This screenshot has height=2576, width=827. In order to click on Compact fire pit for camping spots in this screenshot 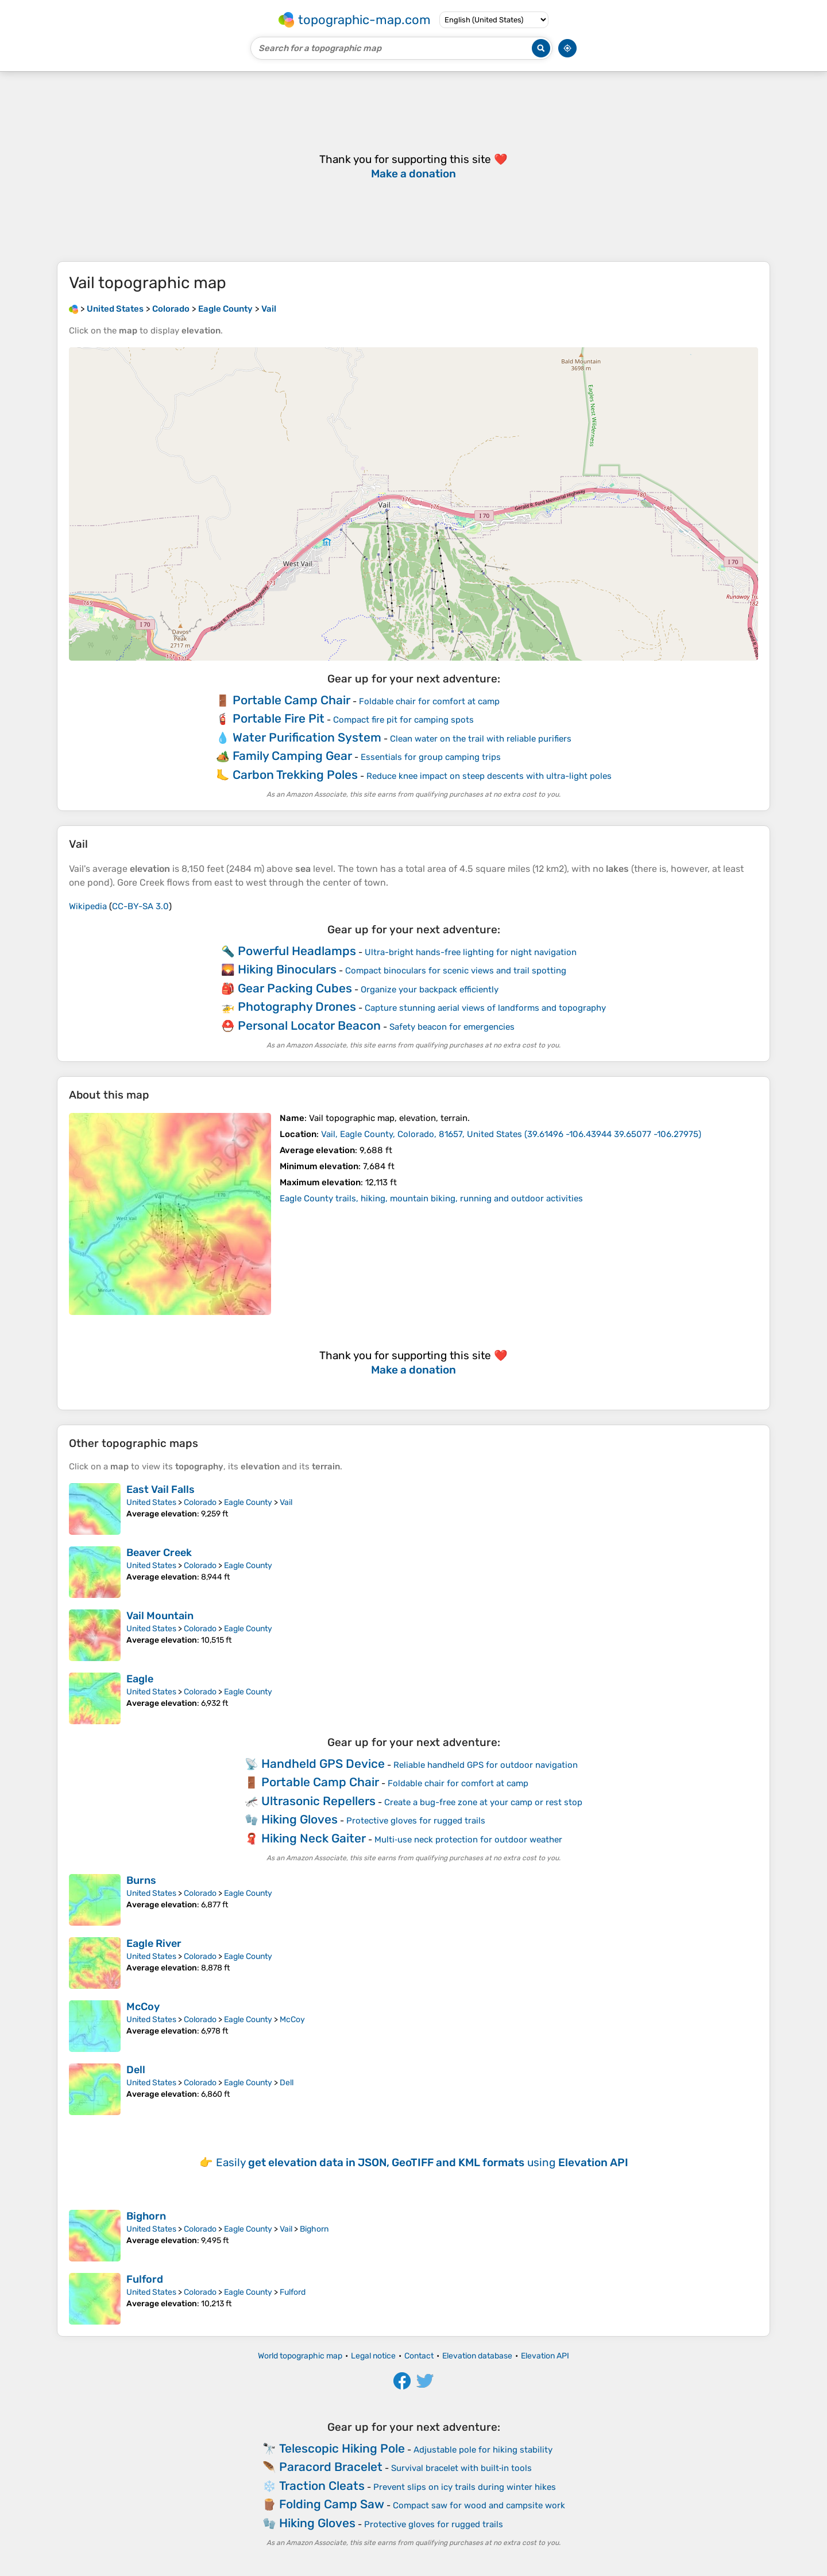, I will do `click(403, 720)`.